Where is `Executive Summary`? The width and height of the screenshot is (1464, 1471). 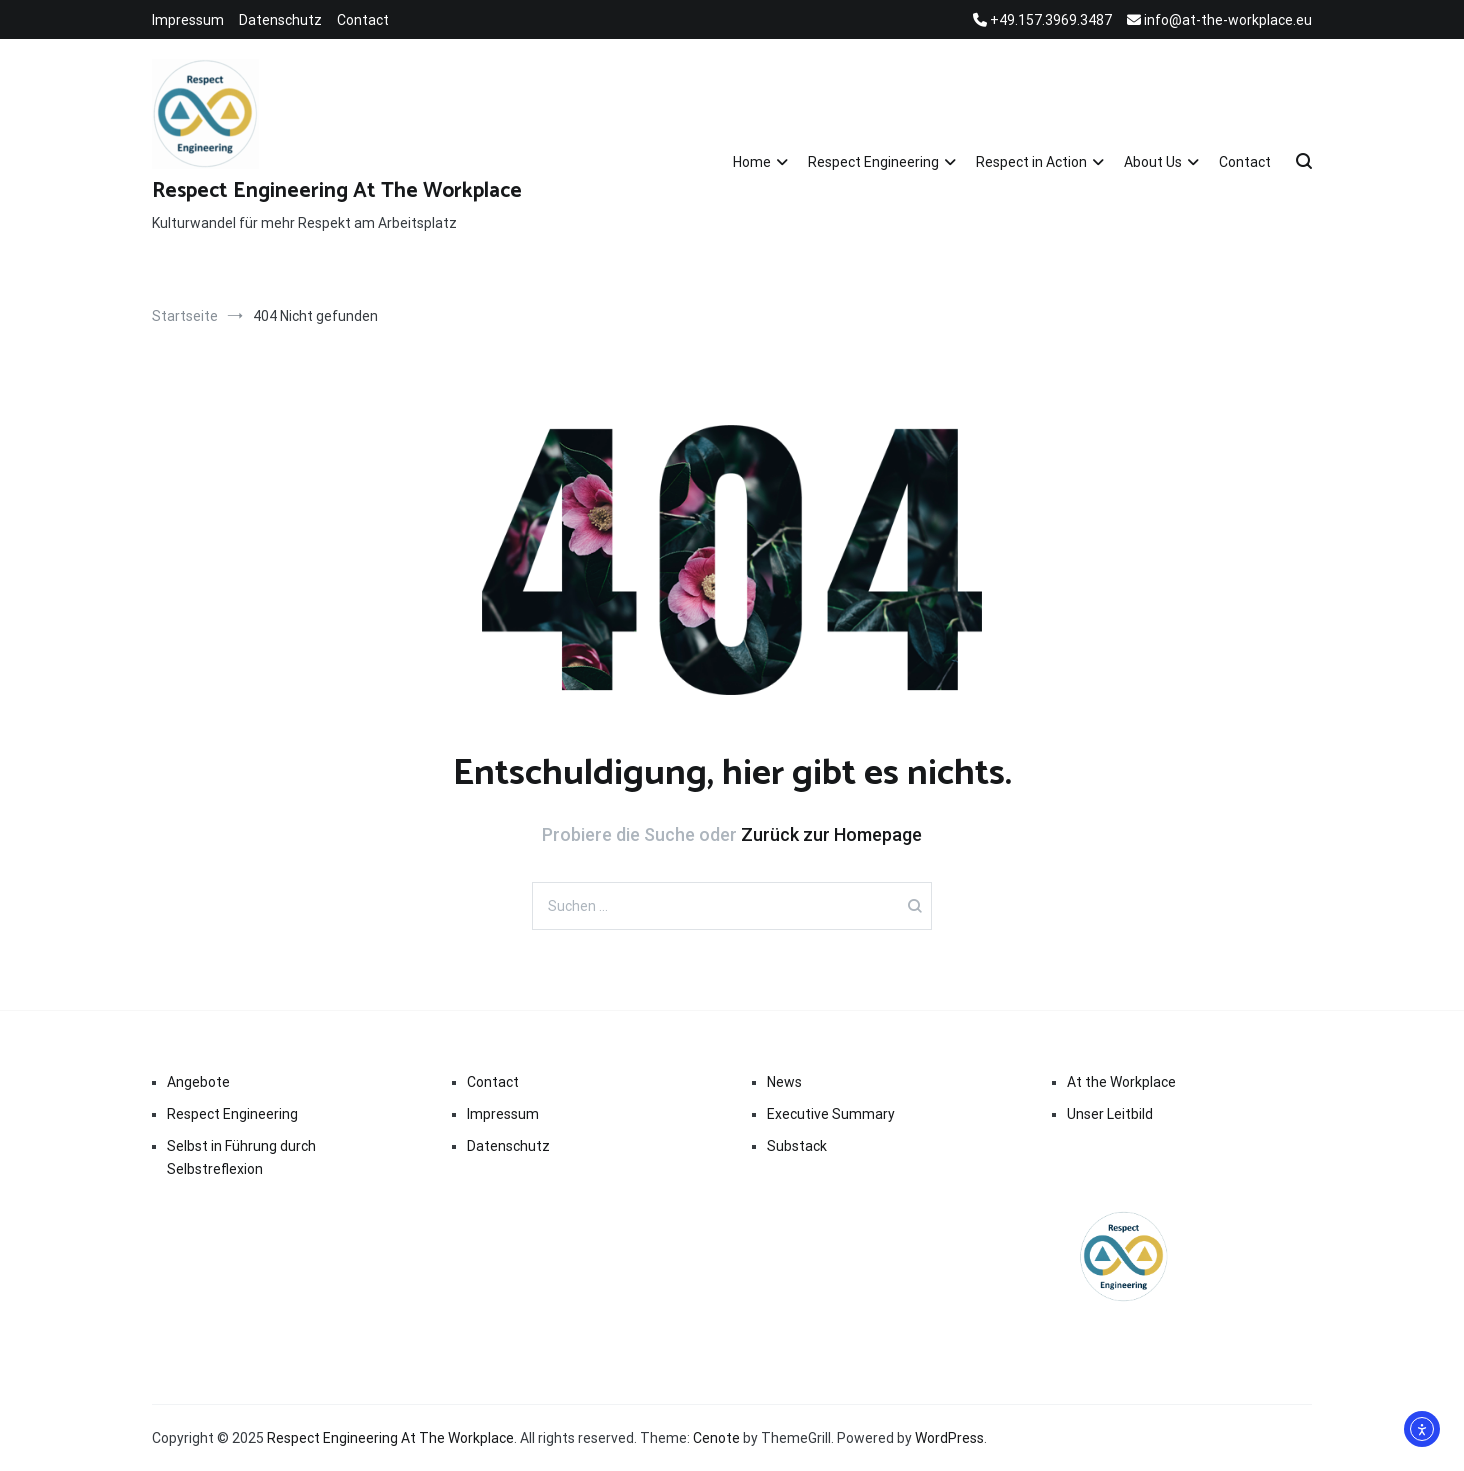
Executive Summary is located at coordinates (831, 1114).